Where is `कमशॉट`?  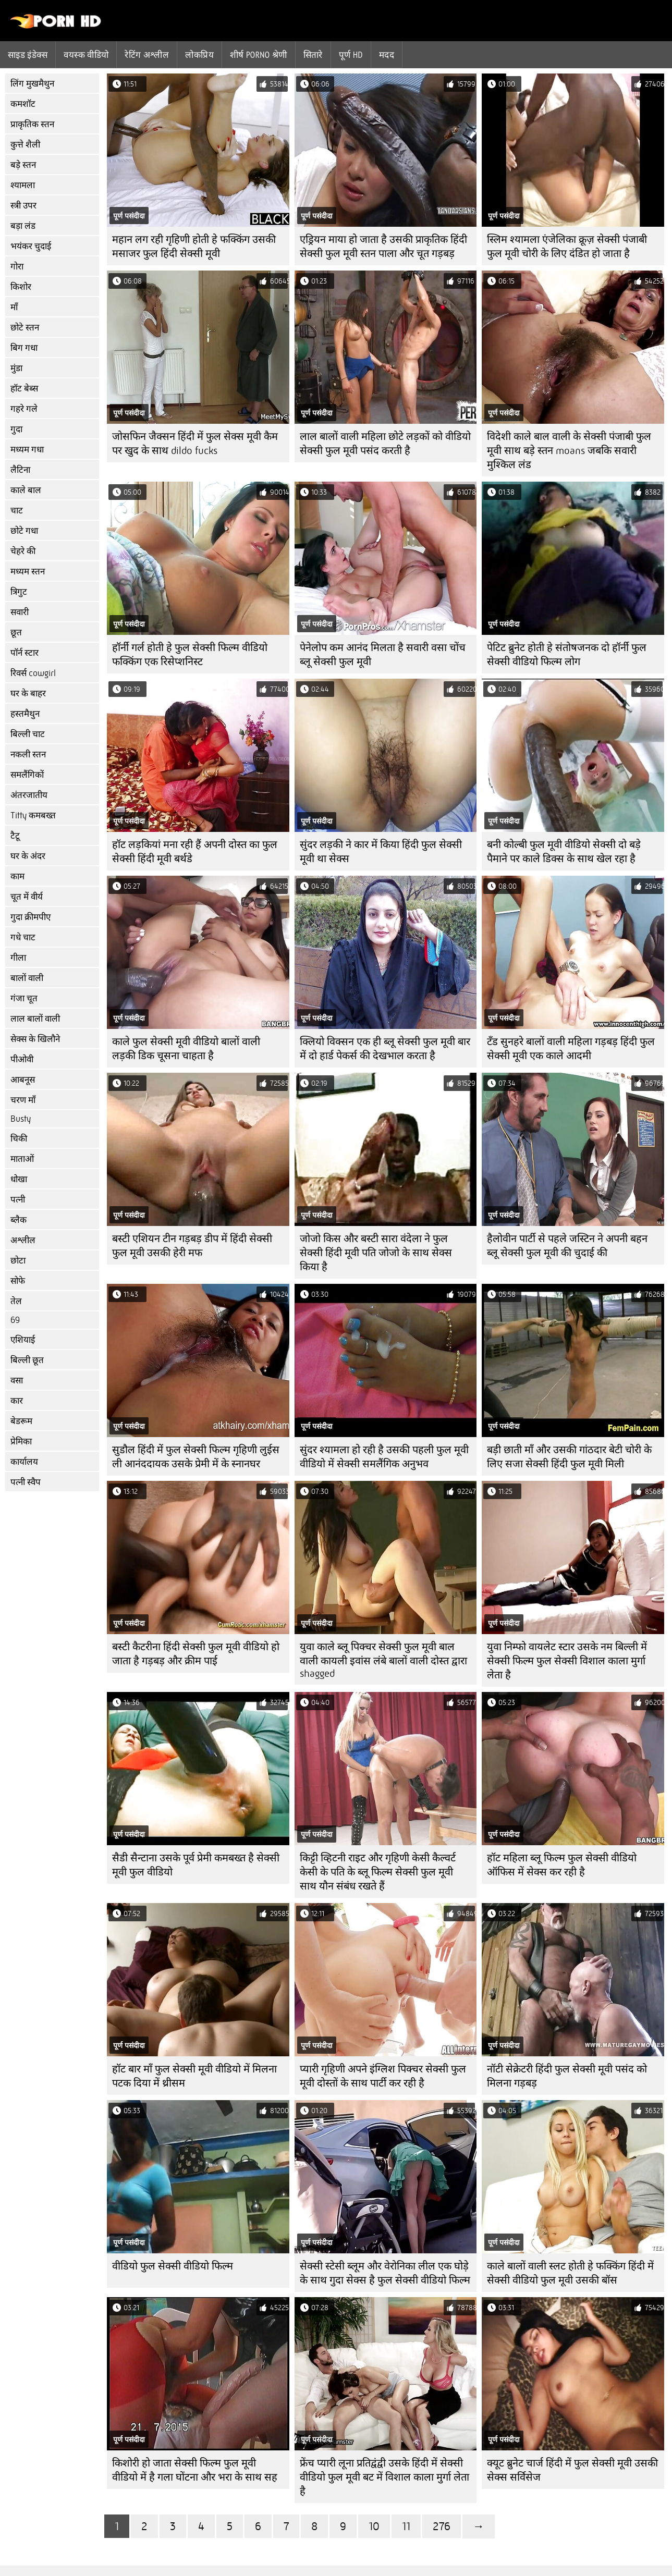 कमशॉट is located at coordinates (22, 104).